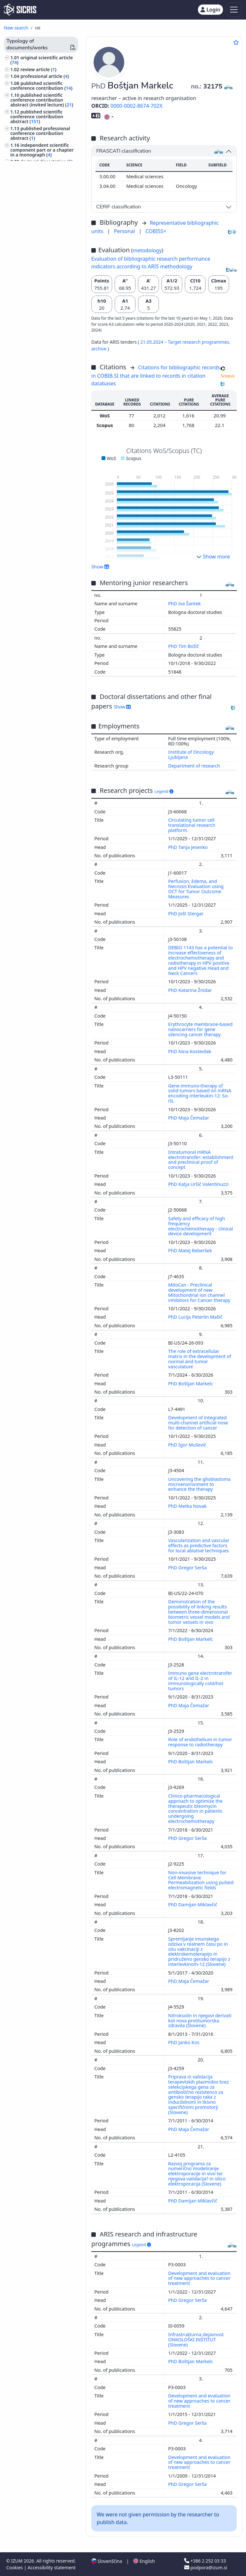 This screenshot has height=2576, width=246. What do you see at coordinates (205, 2561) in the screenshot?
I see `+386 2 252 03 33` at bounding box center [205, 2561].